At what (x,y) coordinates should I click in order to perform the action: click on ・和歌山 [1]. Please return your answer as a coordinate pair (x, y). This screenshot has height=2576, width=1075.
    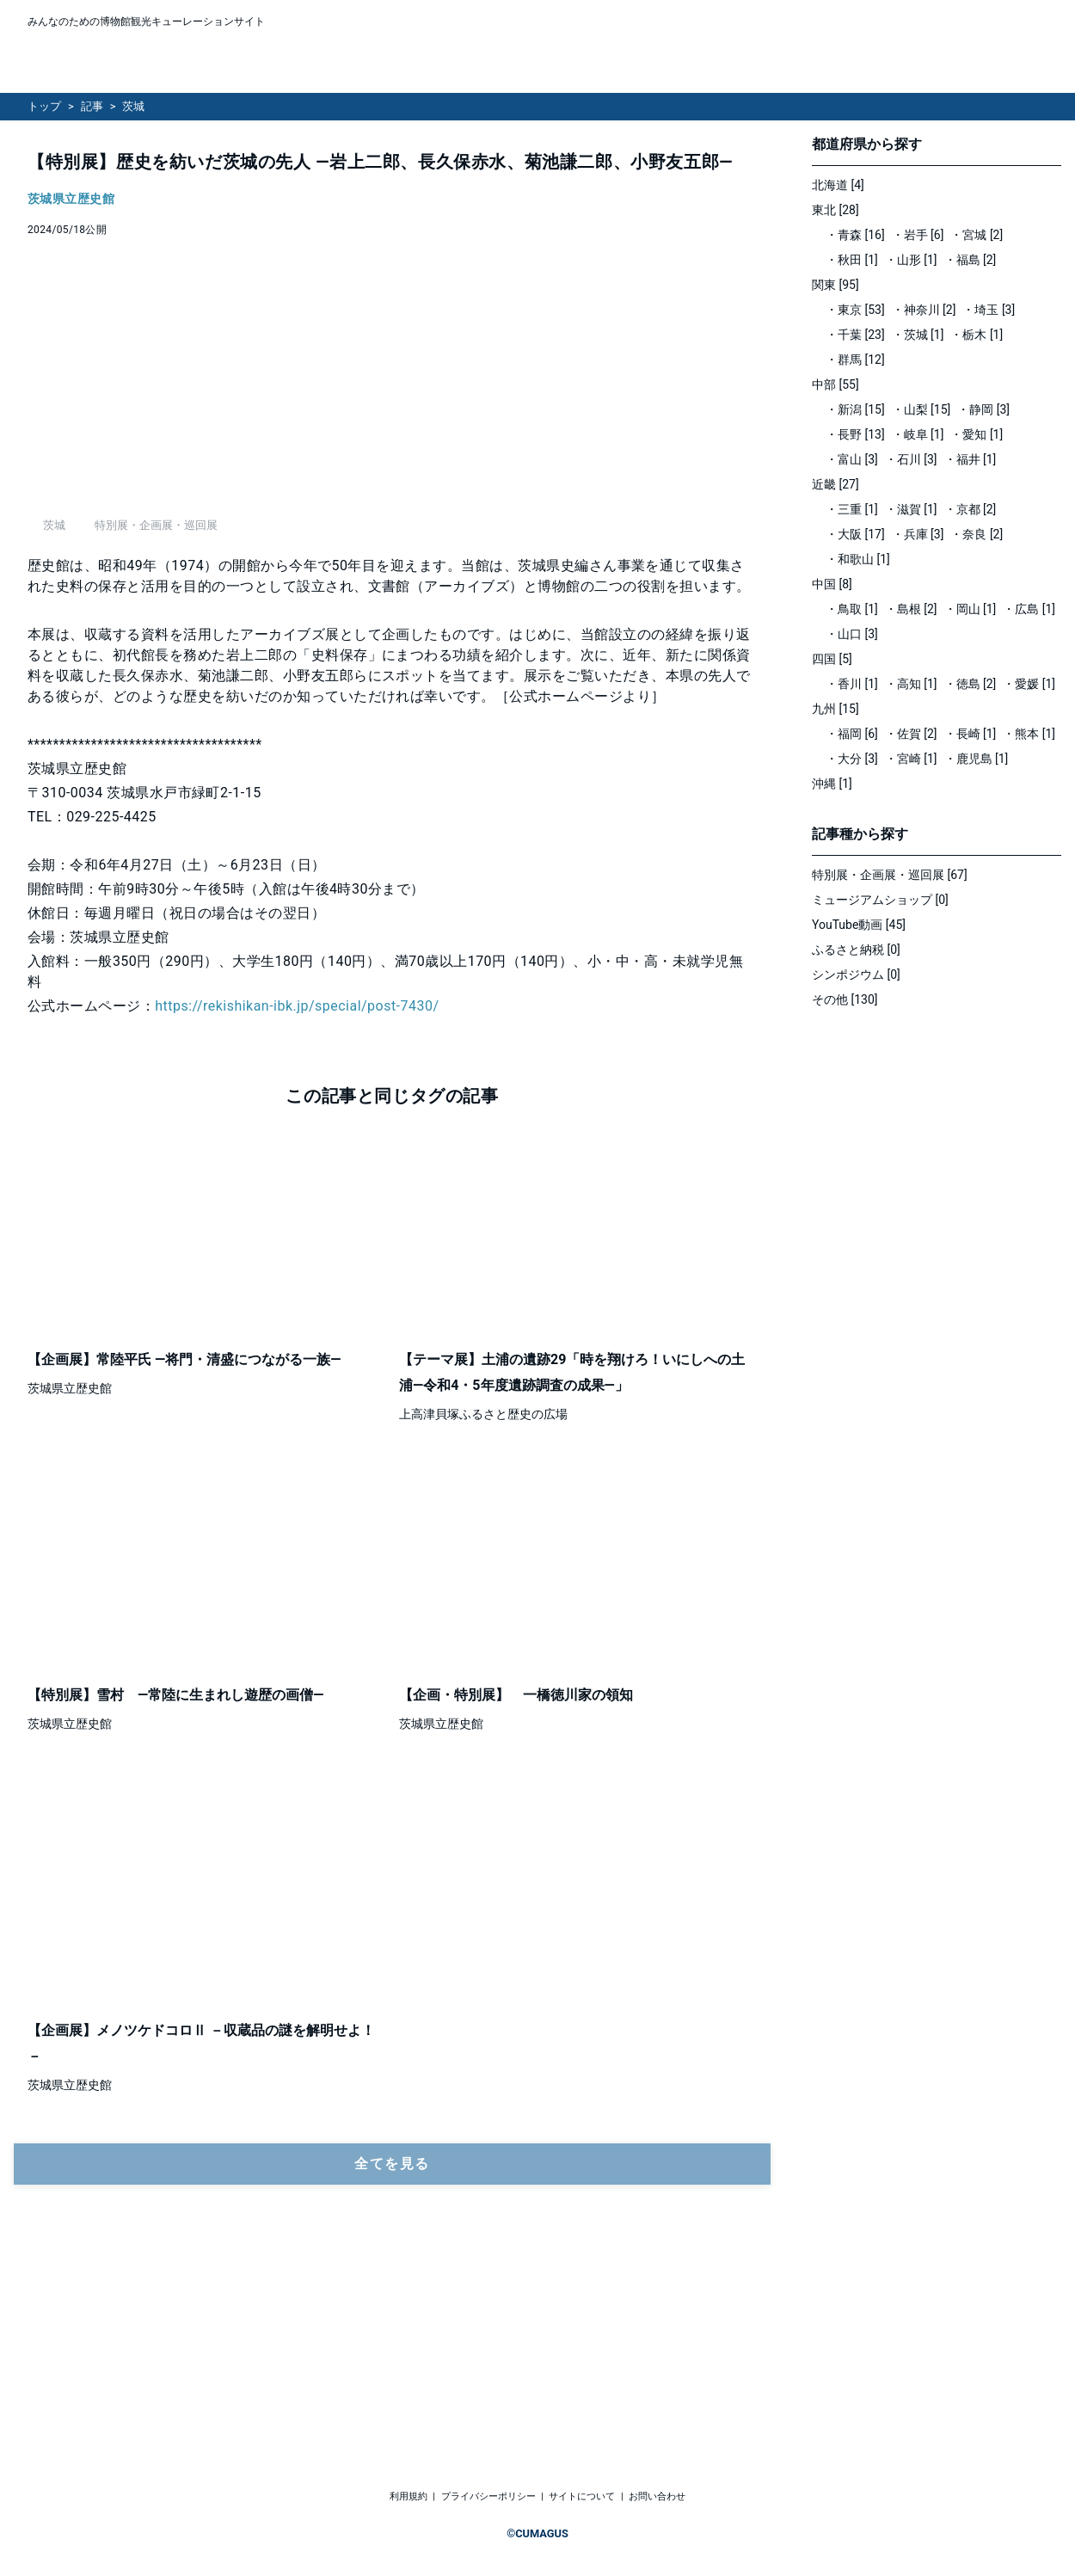
    Looking at the image, I should click on (858, 559).